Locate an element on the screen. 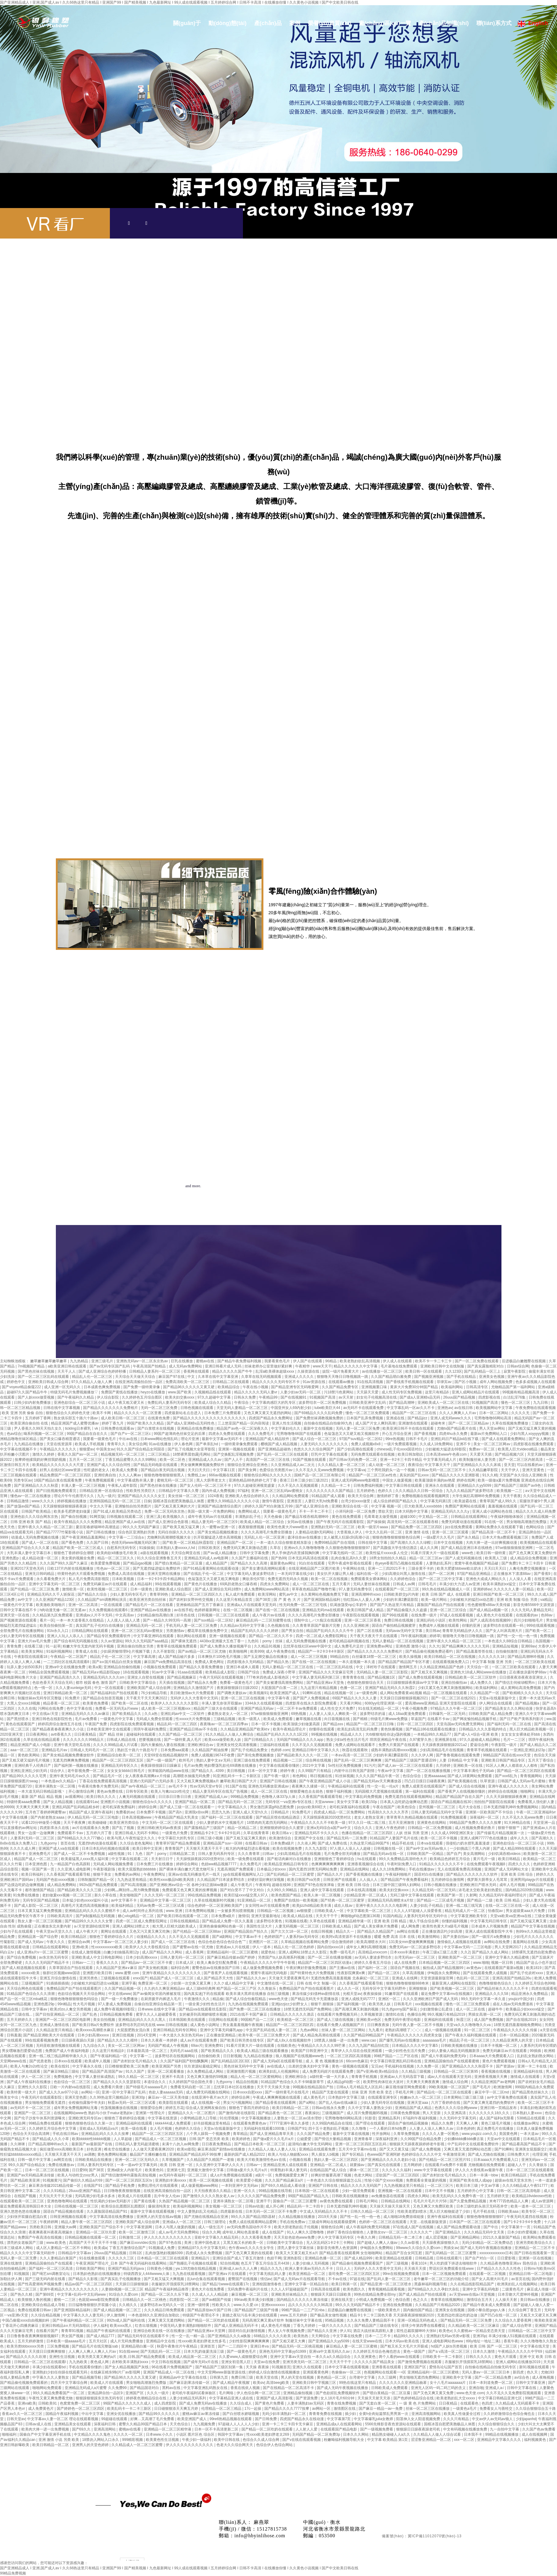 The image size is (557, 2576). 日日夜精品 is located at coordinates (448, 2403).